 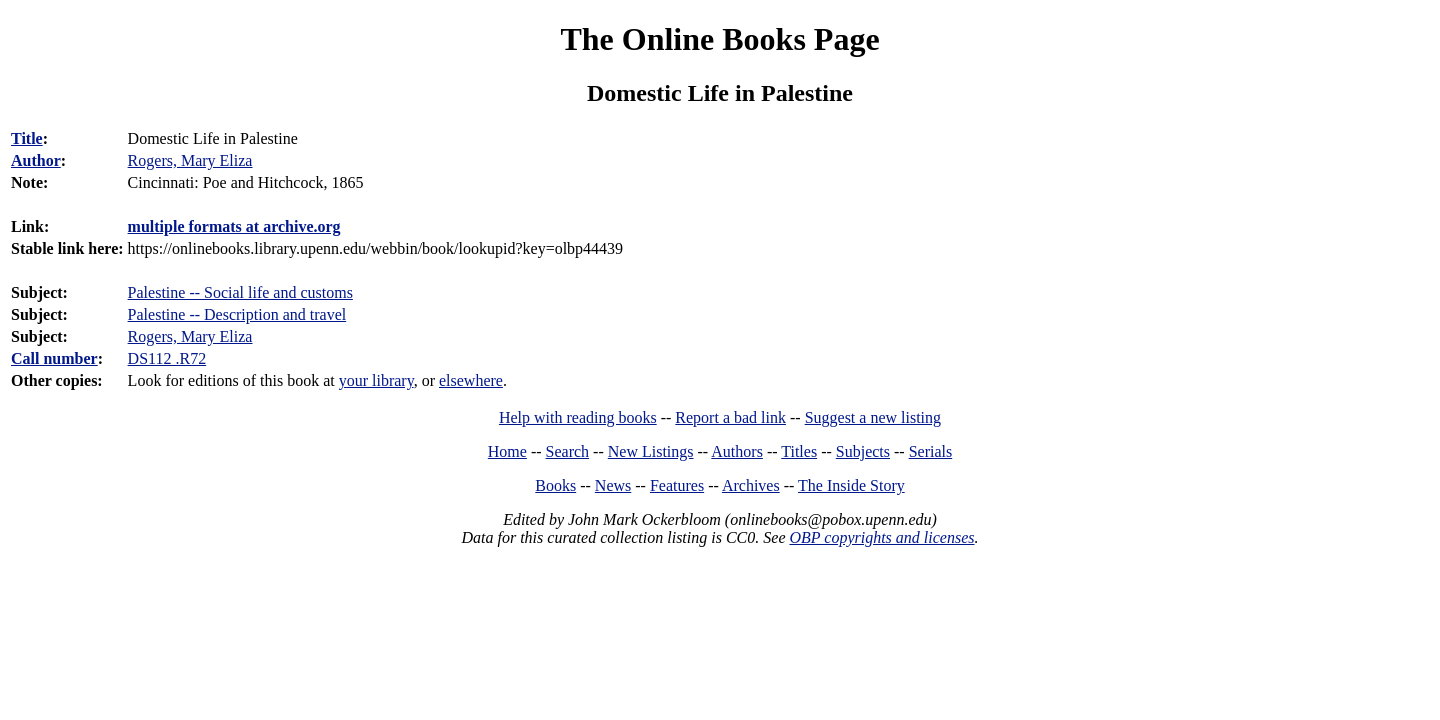 What do you see at coordinates (36, 160) in the screenshot?
I see `Author` at bounding box center [36, 160].